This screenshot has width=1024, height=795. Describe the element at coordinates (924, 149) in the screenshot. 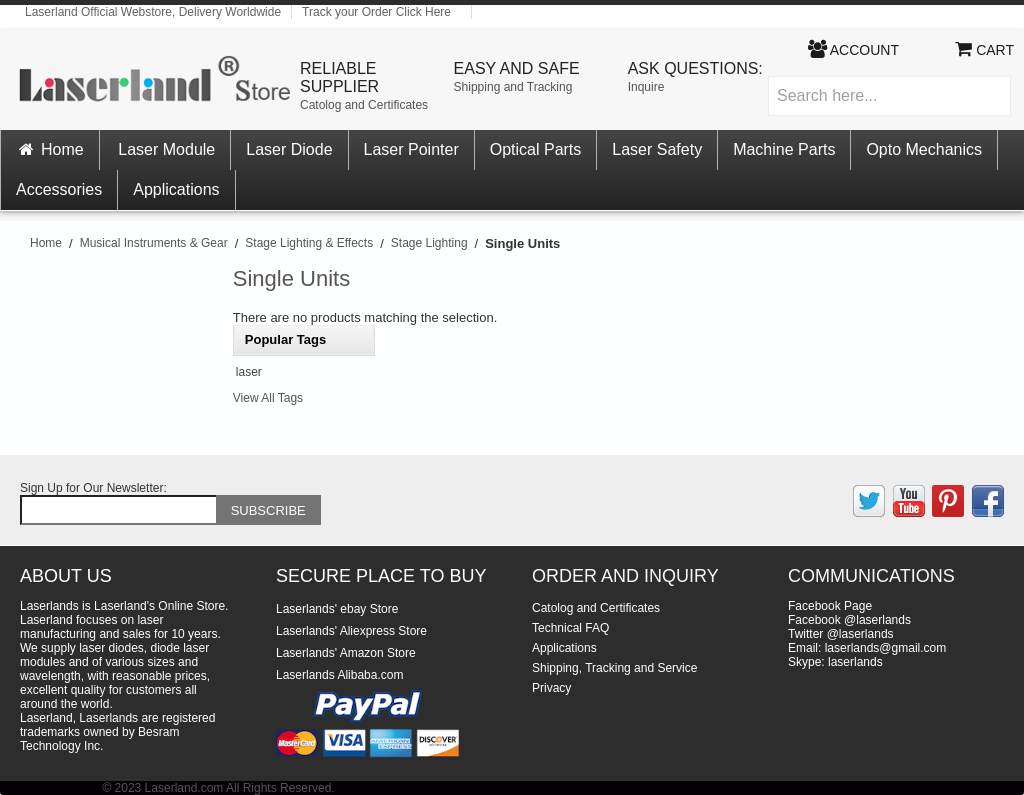

I see `Opto Mechanics` at that location.